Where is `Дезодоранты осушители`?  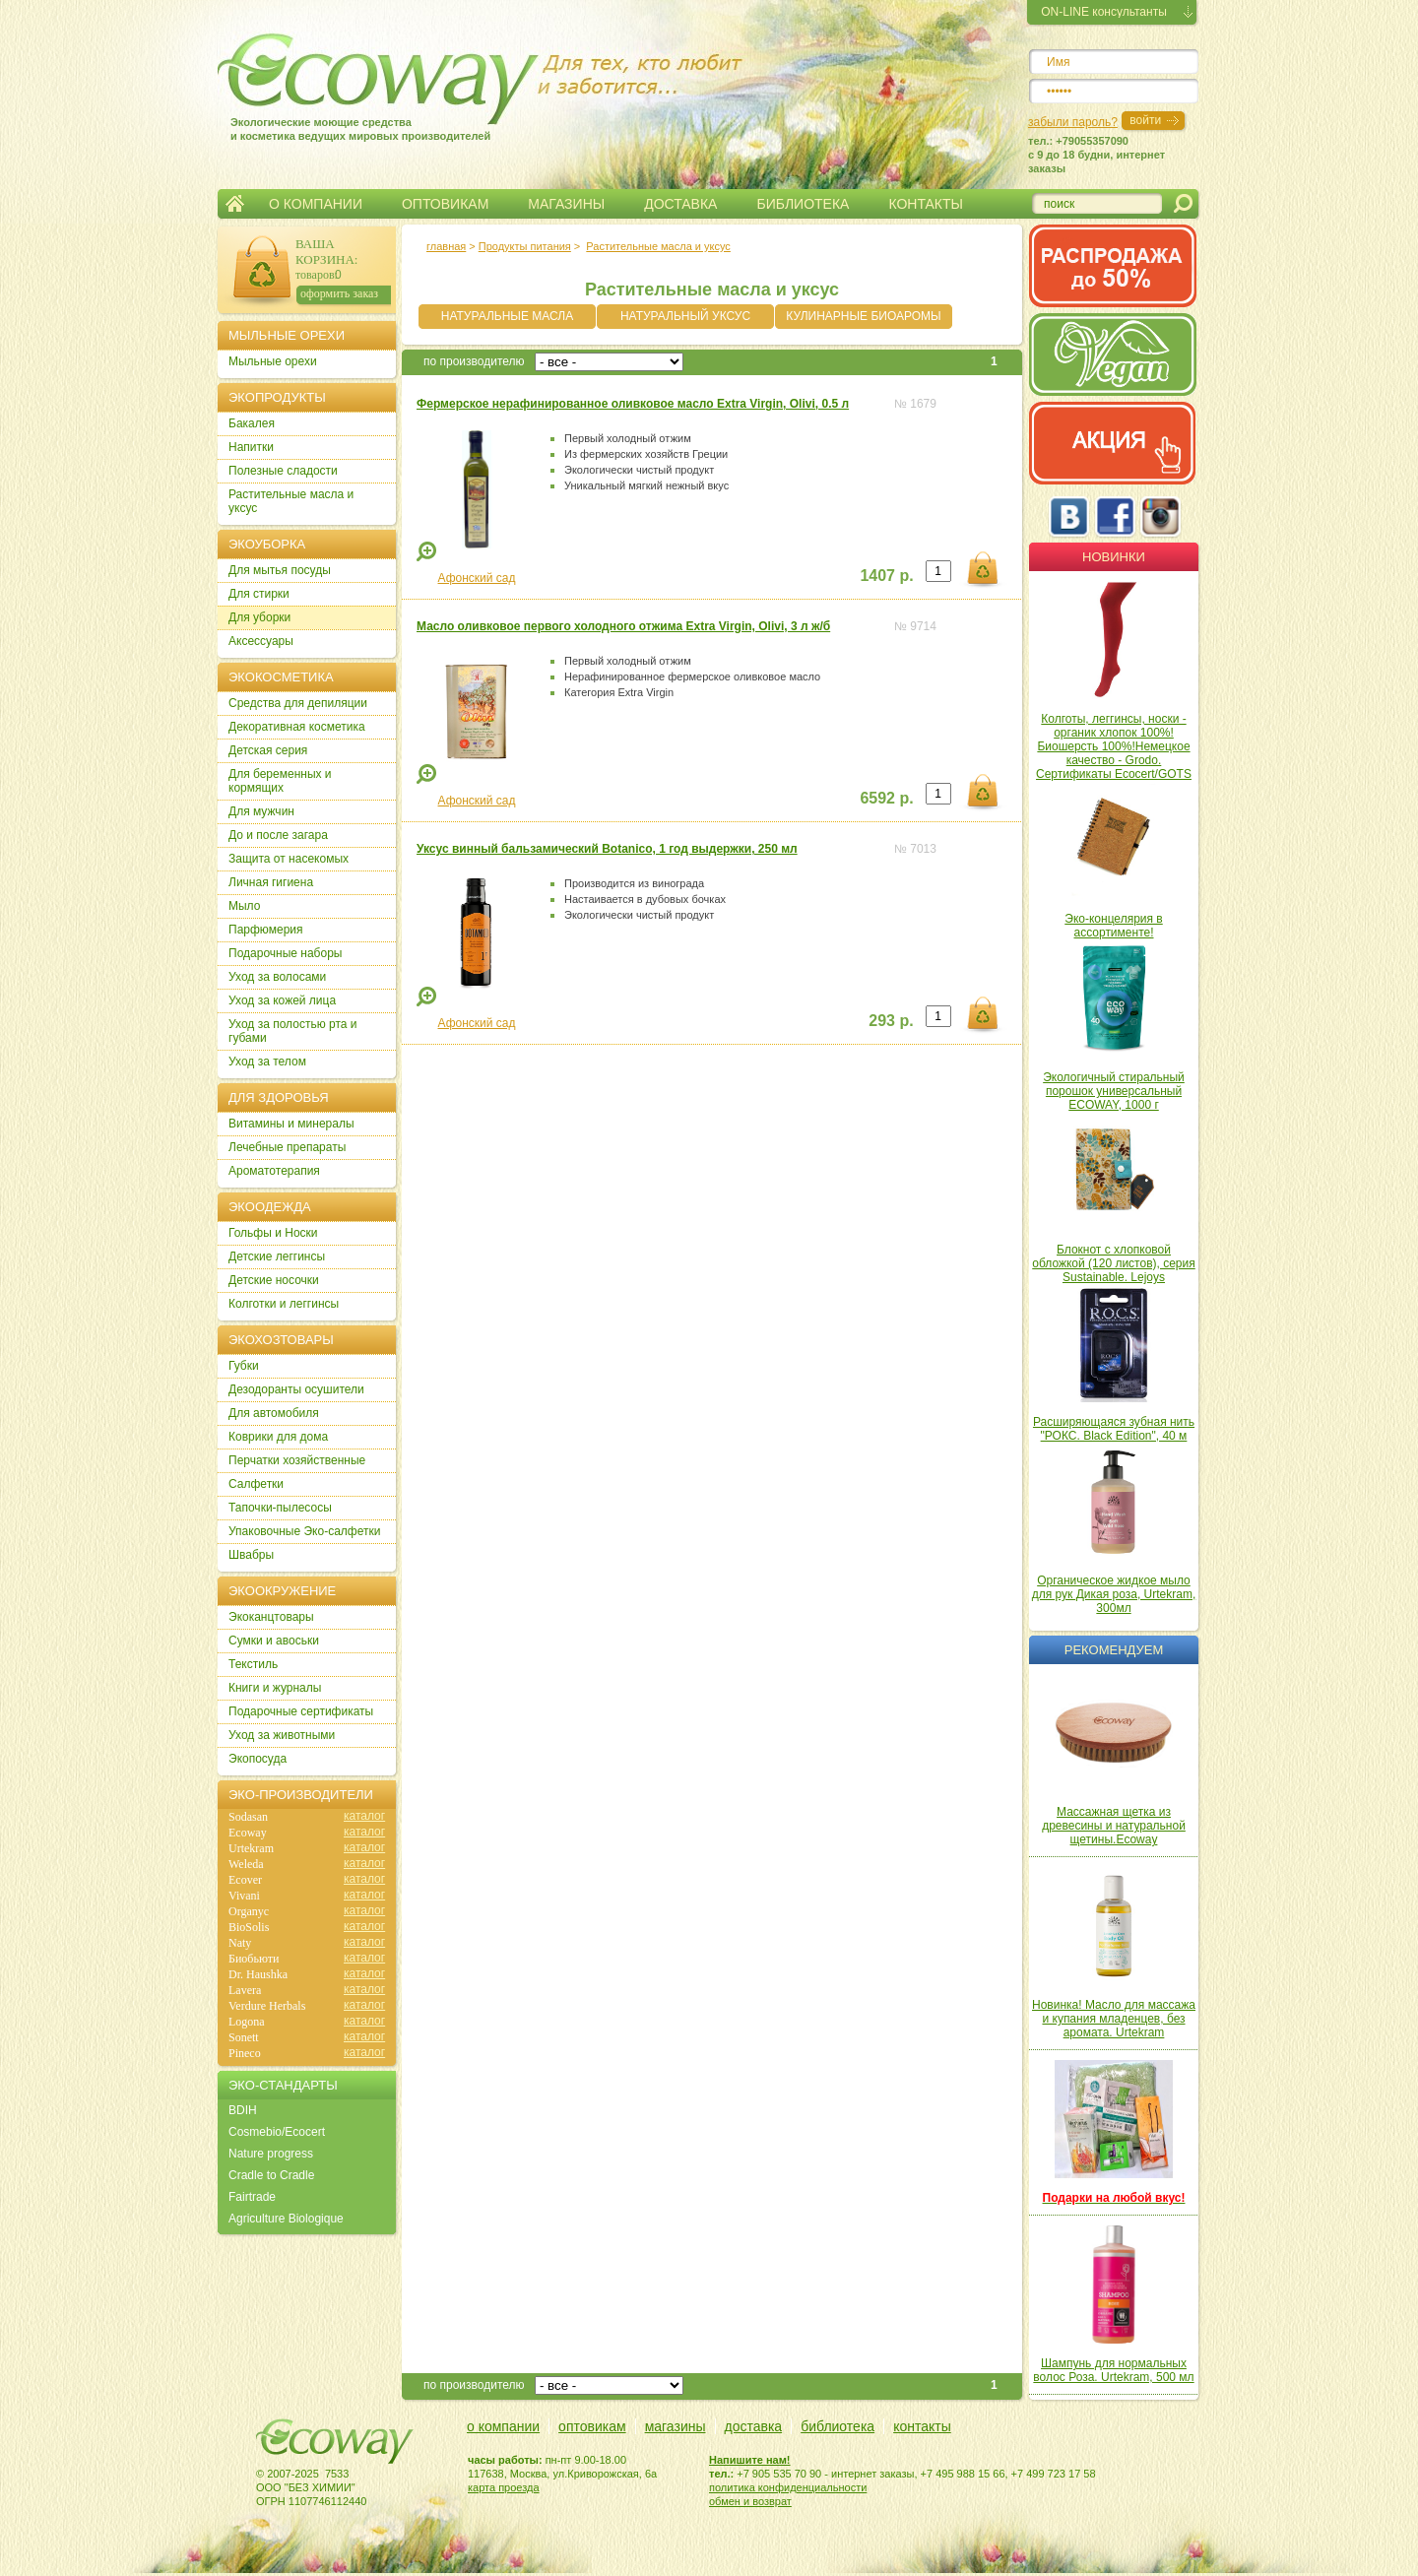
Дезодоранты осушители is located at coordinates (296, 1389).